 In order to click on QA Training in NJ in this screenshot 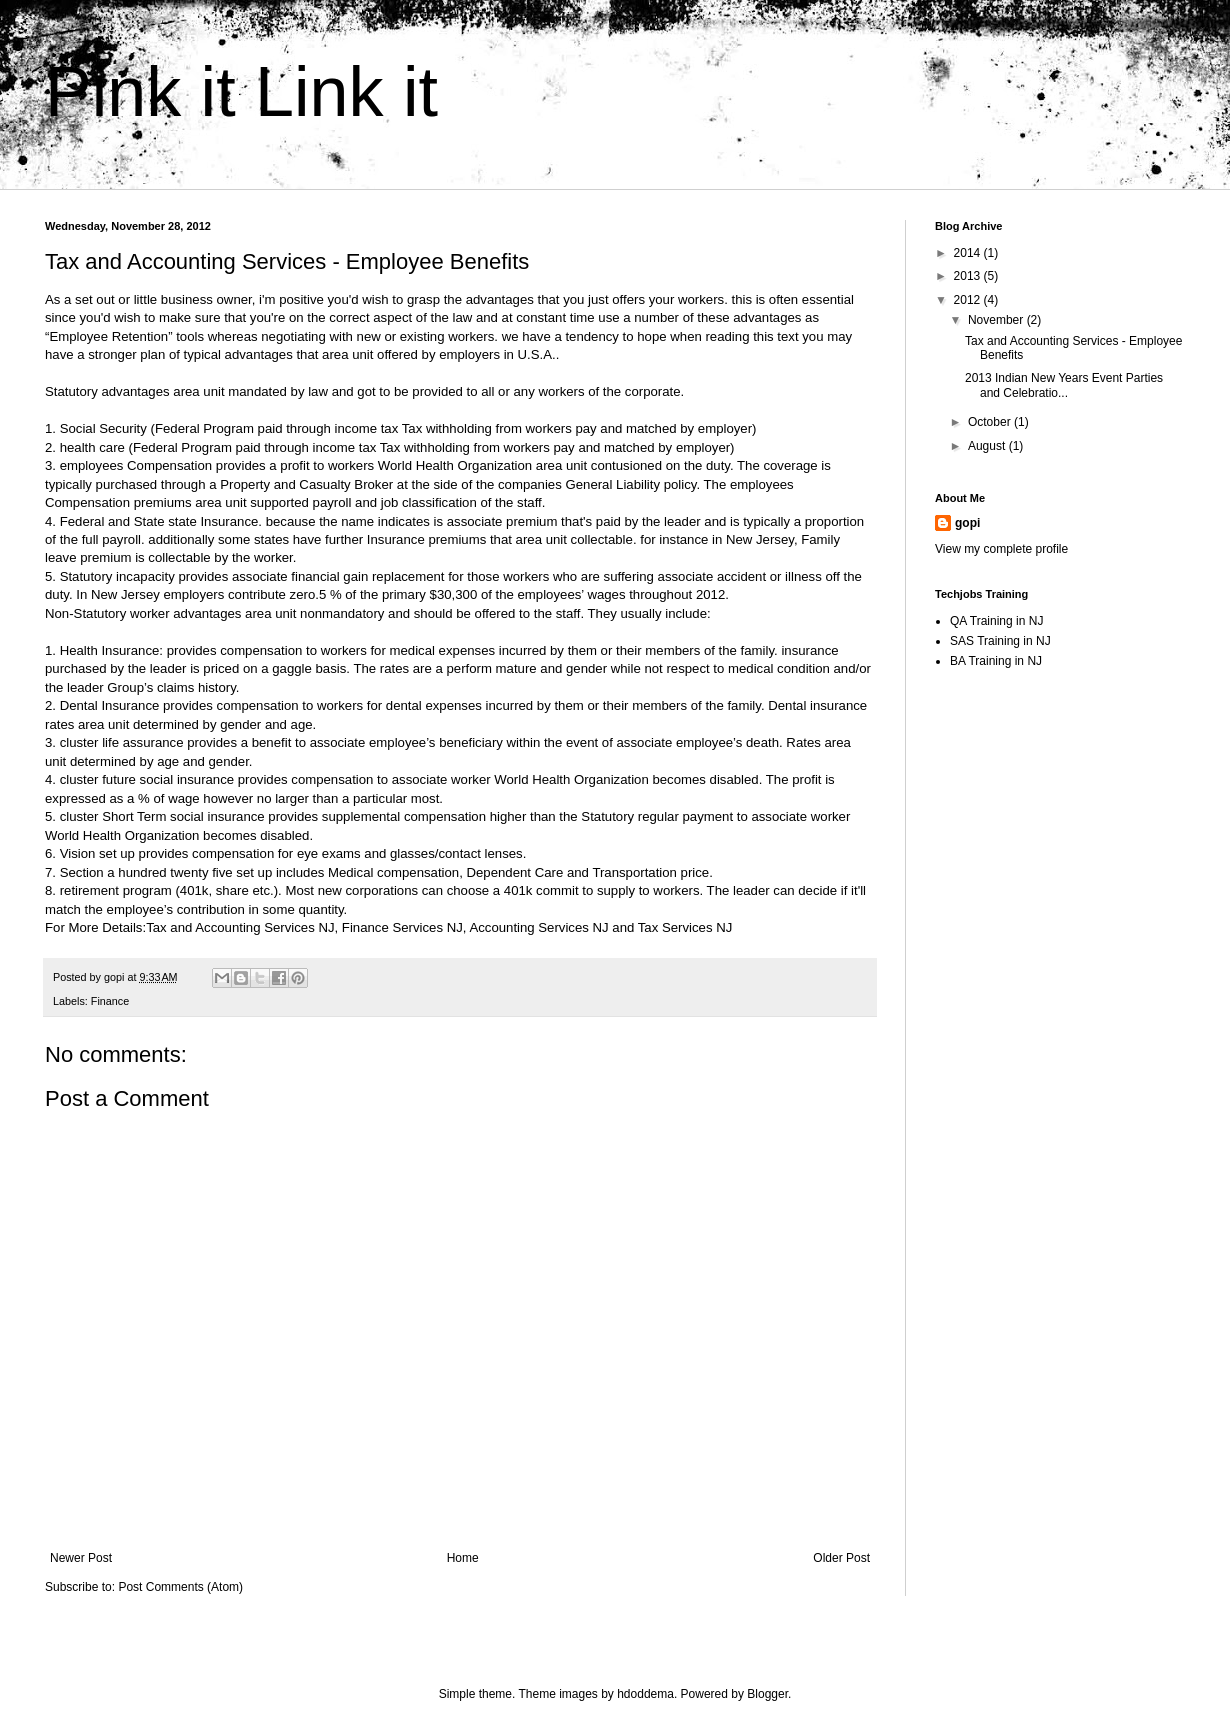, I will do `click(996, 621)`.